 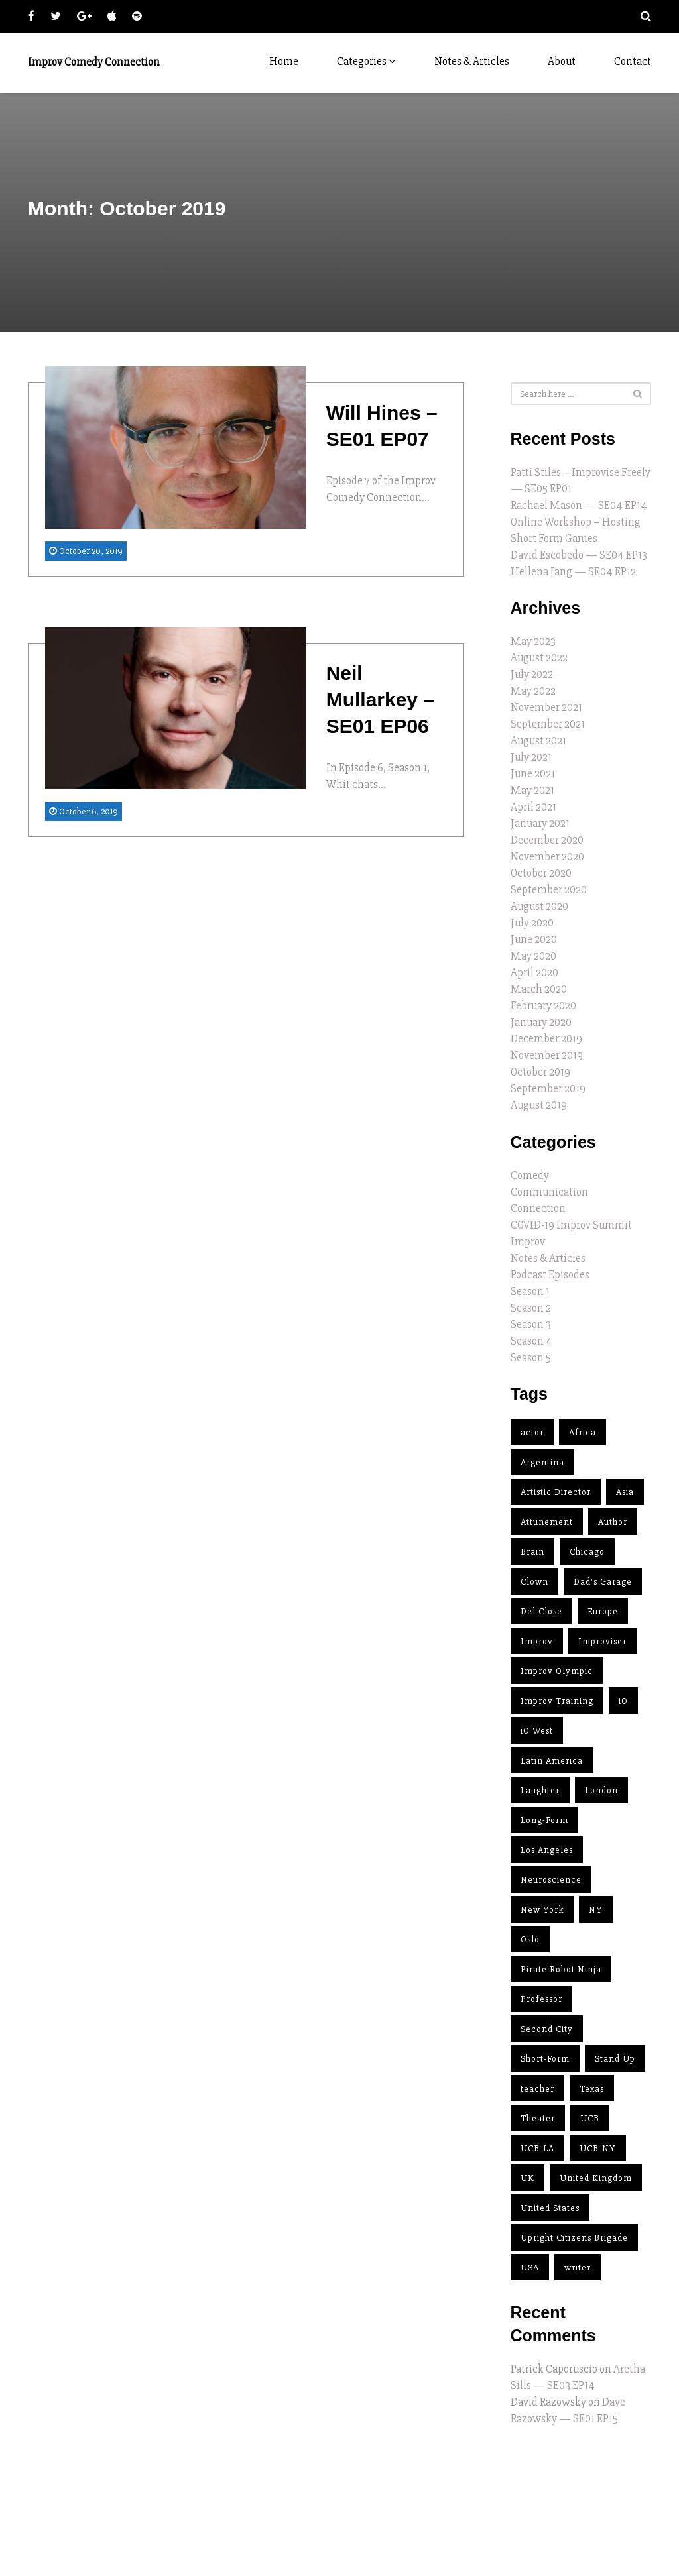 I want to click on Oslo [Oslo (1 item)], so click(x=530, y=1939).